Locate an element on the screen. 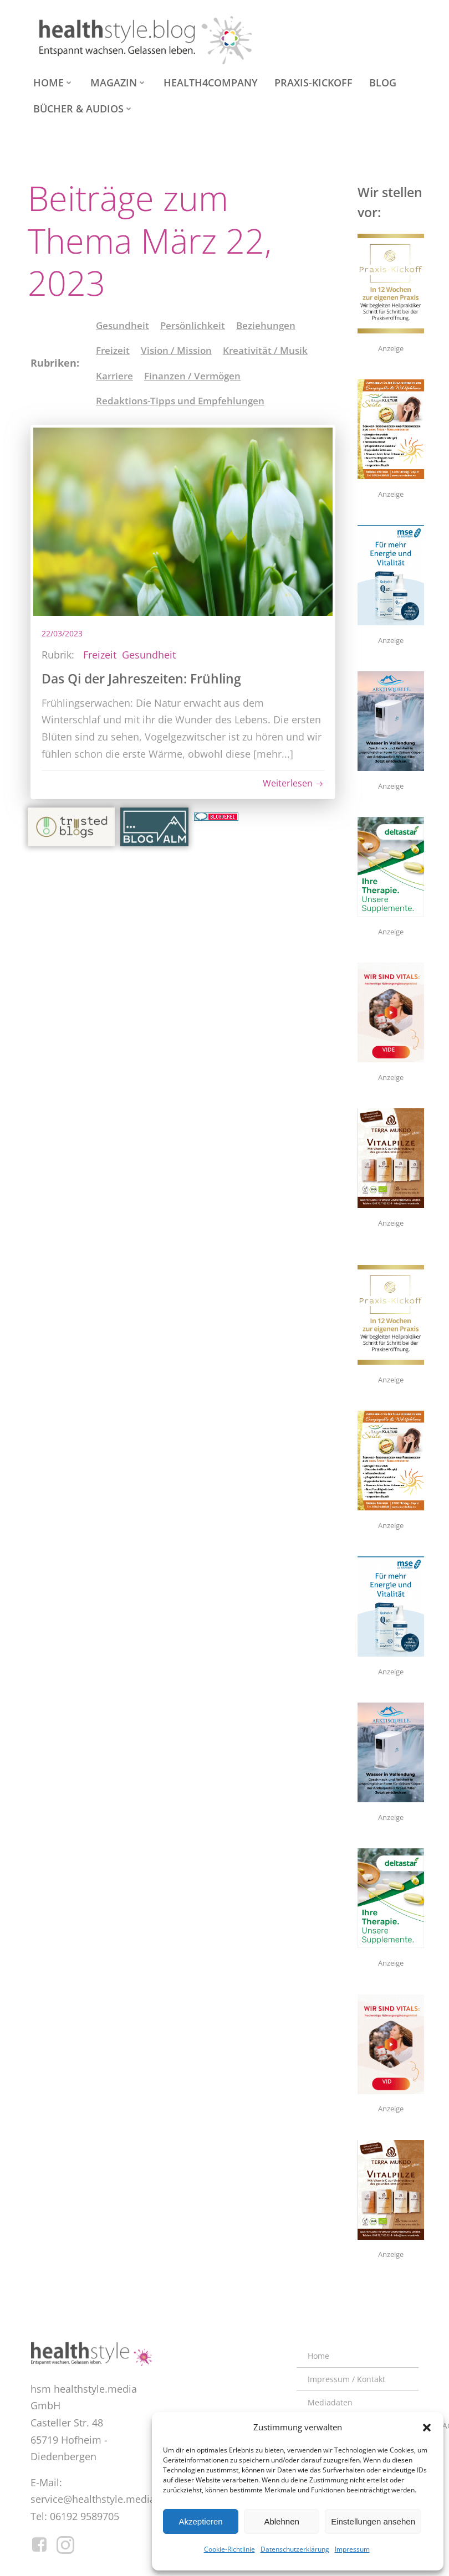  Karriere is located at coordinates (114, 375).